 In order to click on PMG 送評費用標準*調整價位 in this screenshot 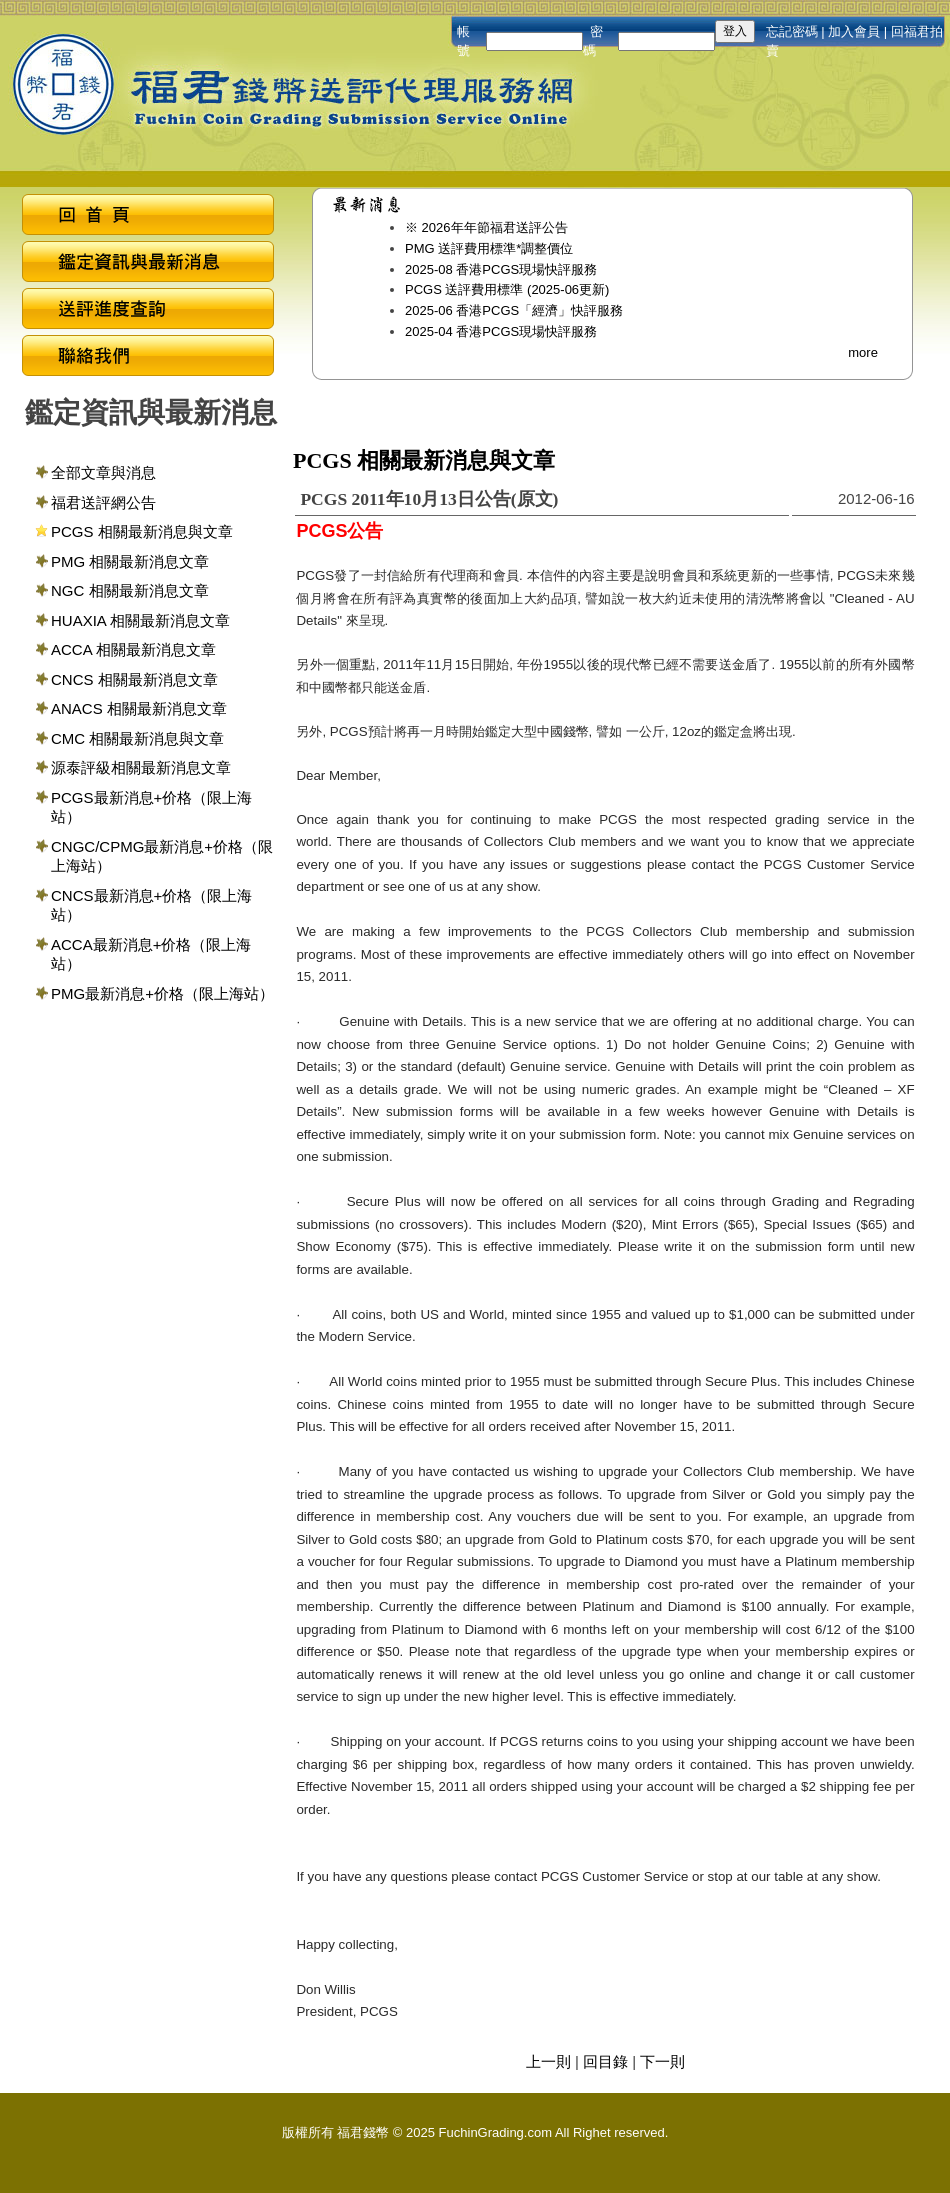, I will do `click(489, 248)`.